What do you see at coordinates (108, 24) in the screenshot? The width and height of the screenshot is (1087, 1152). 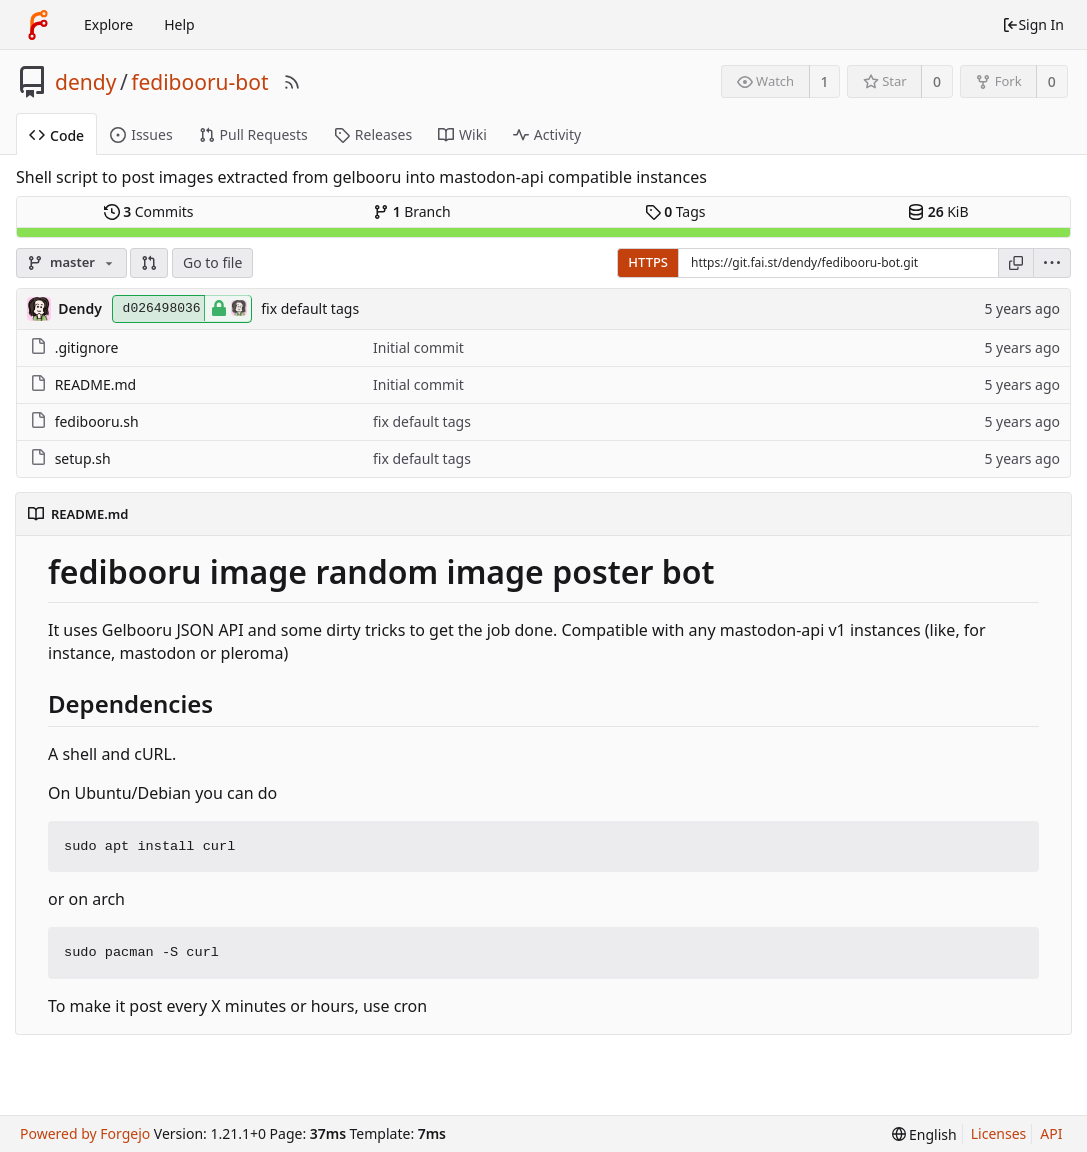 I see `Explore` at bounding box center [108, 24].